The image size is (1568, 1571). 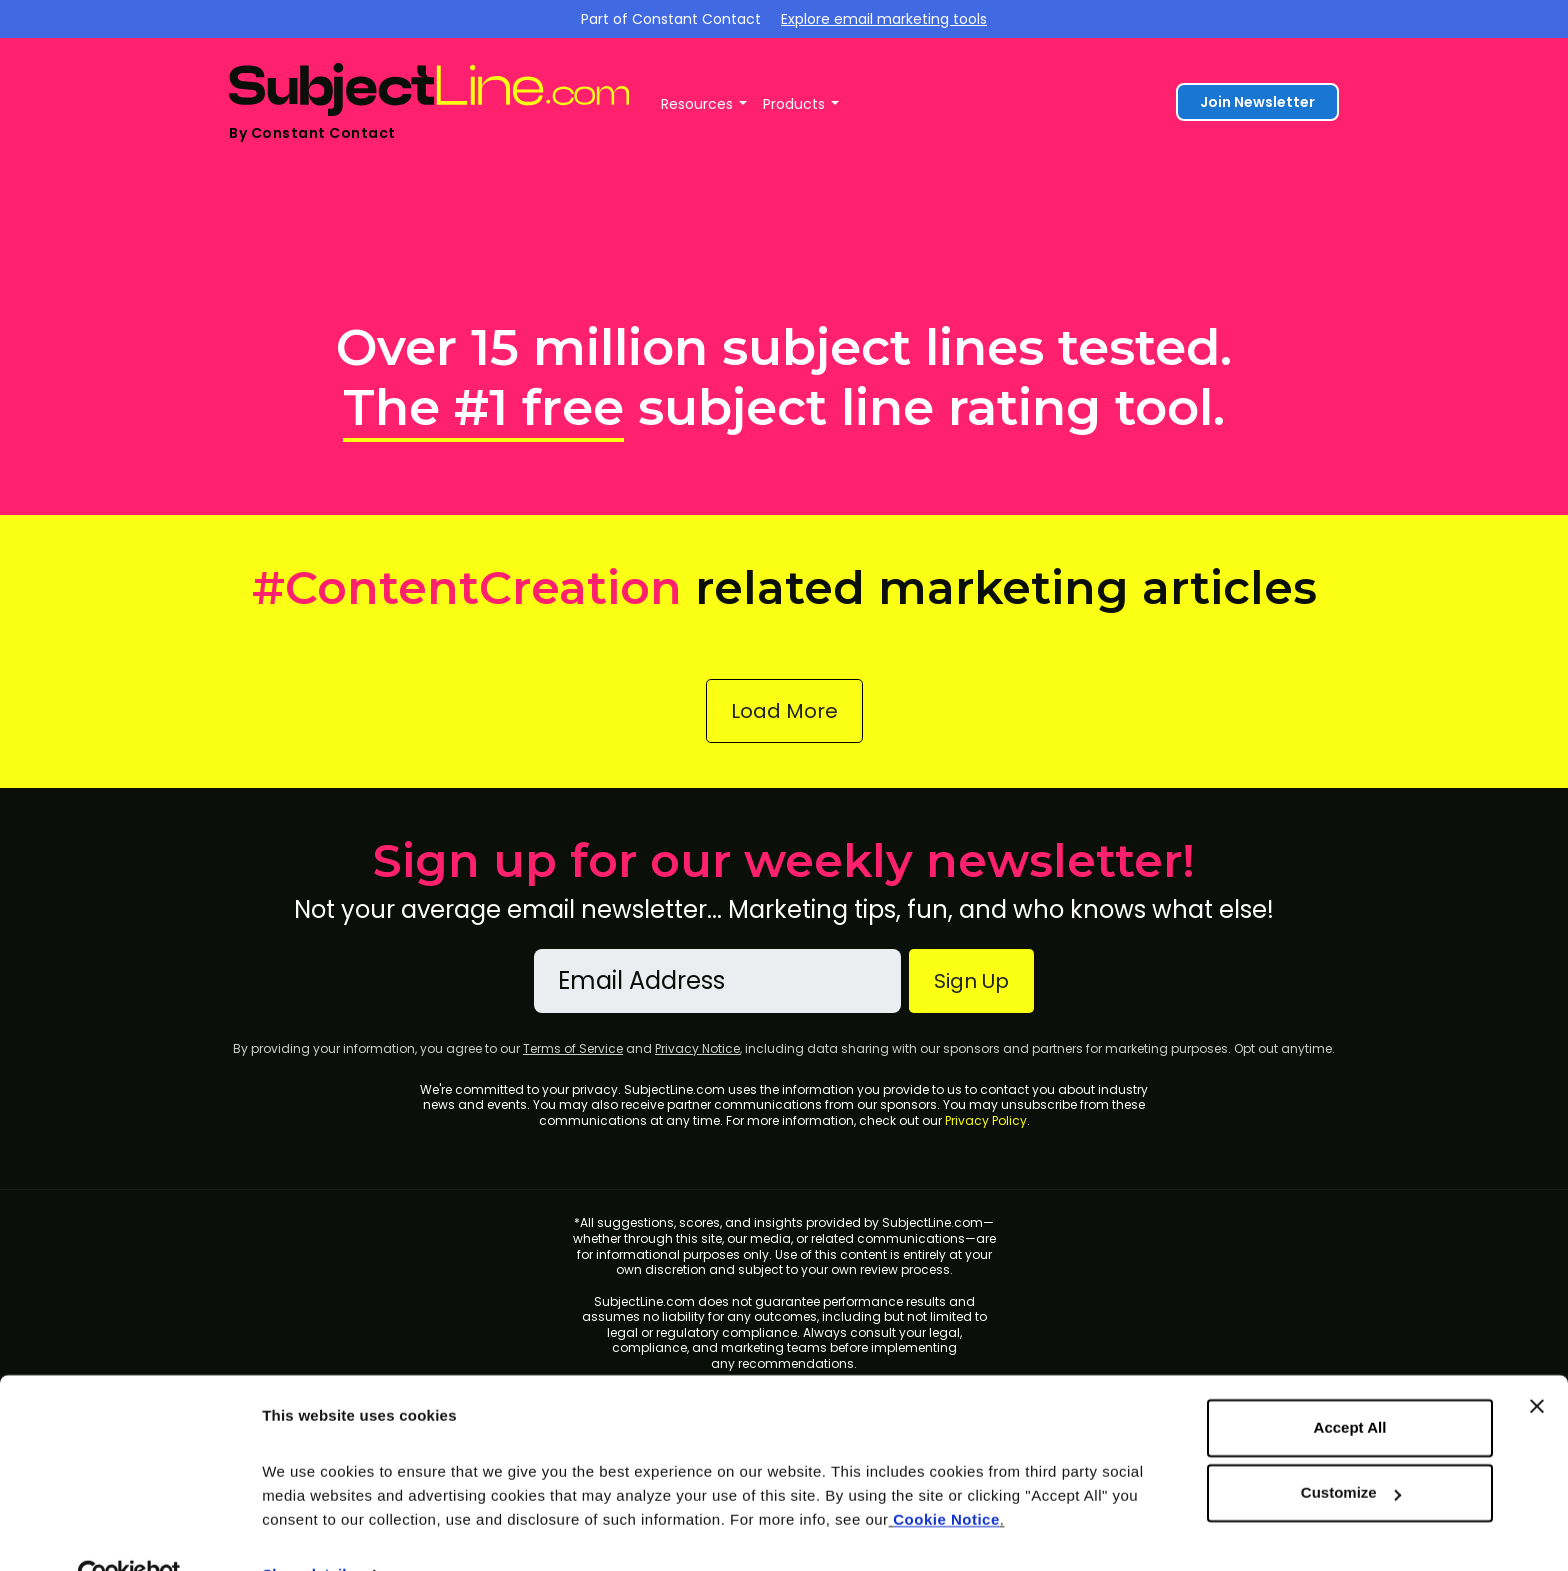 I want to click on By Constant Contact, so click(x=312, y=133).